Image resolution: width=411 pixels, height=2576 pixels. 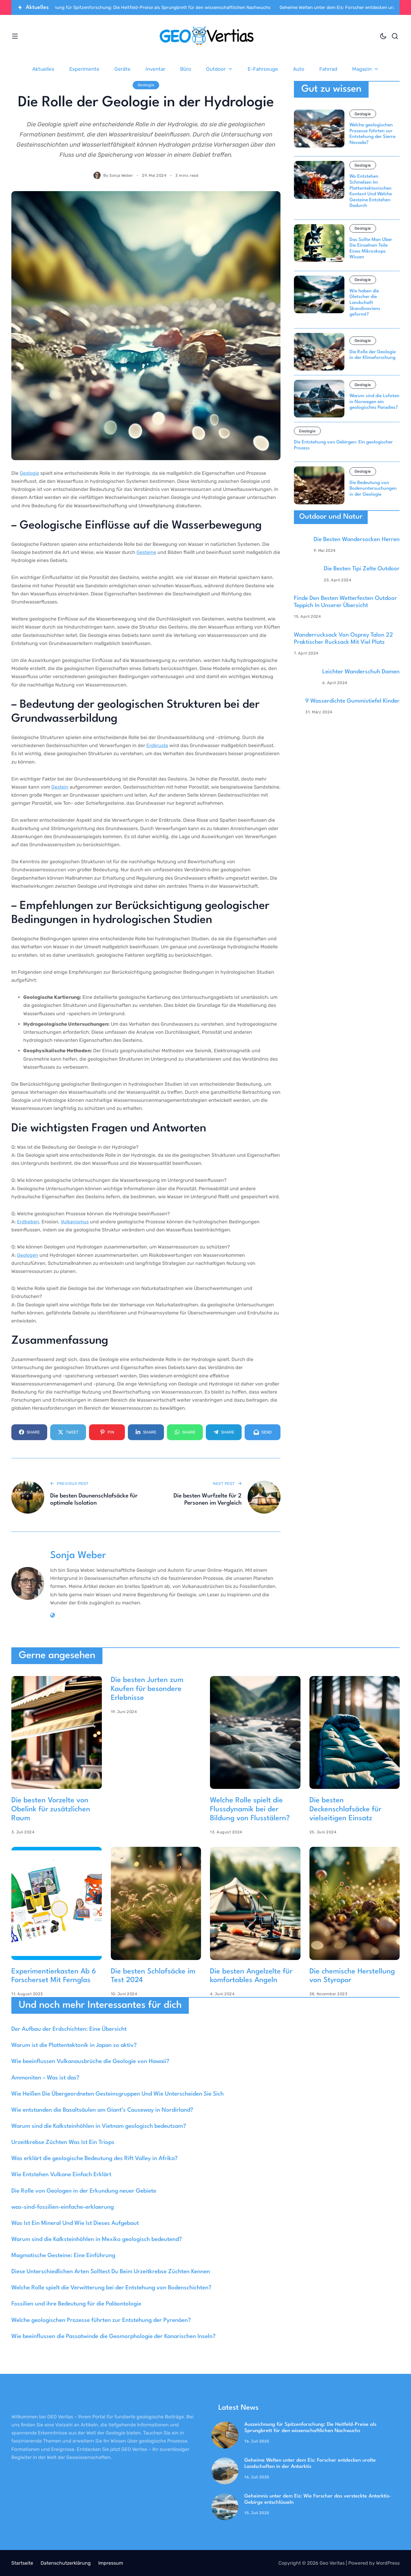 I want to click on Welche geologischen Prozesse führten zur Entstehung der Pyrenäen?, so click(x=101, y=2320).